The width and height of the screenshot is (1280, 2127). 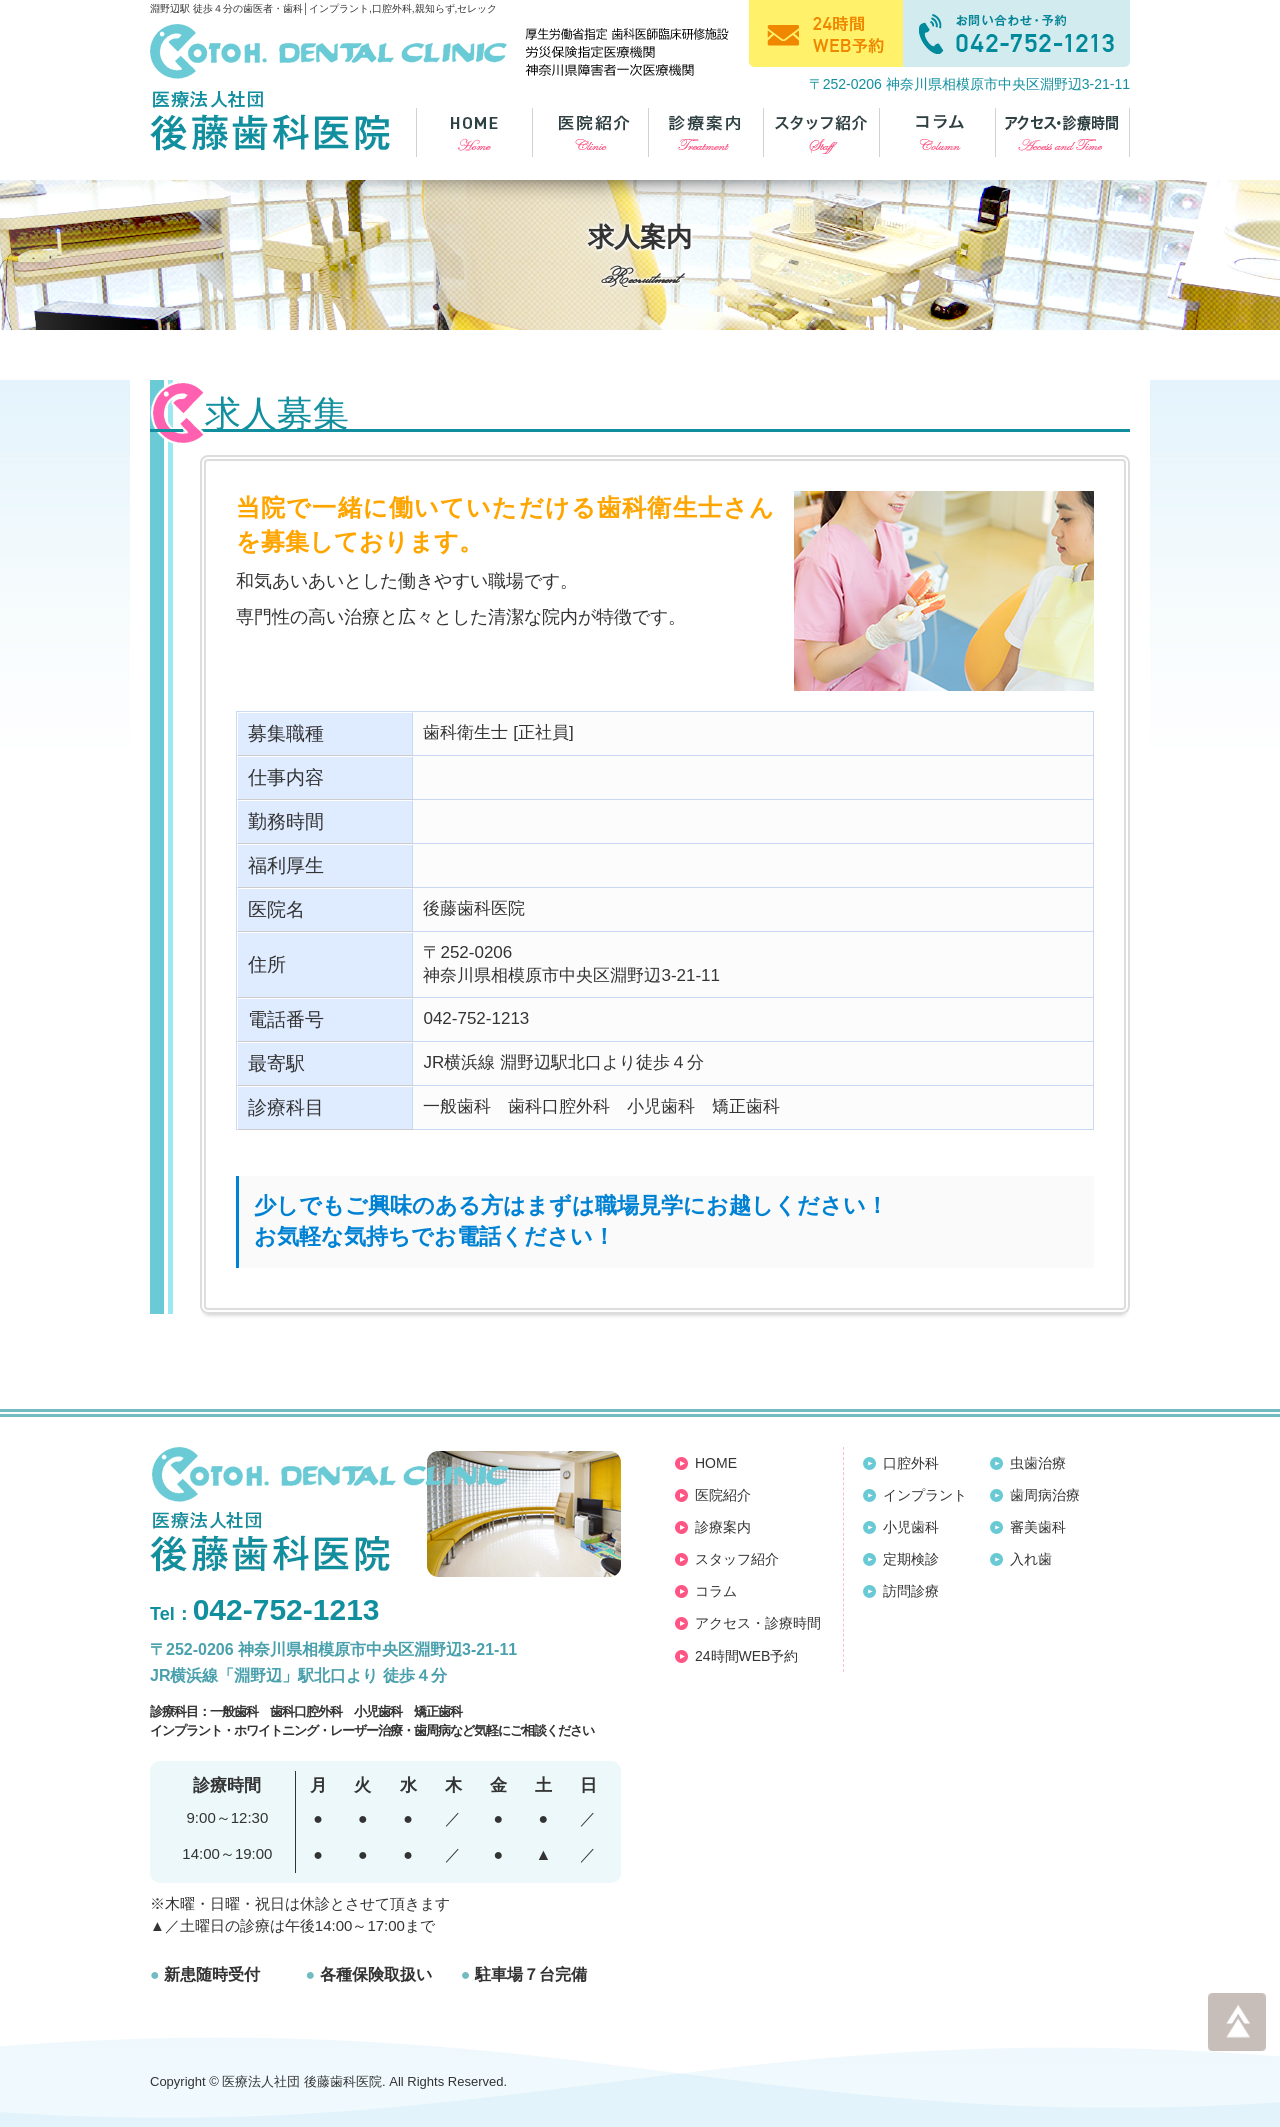 What do you see at coordinates (911, 1559) in the screenshot?
I see `定期検診` at bounding box center [911, 1559].